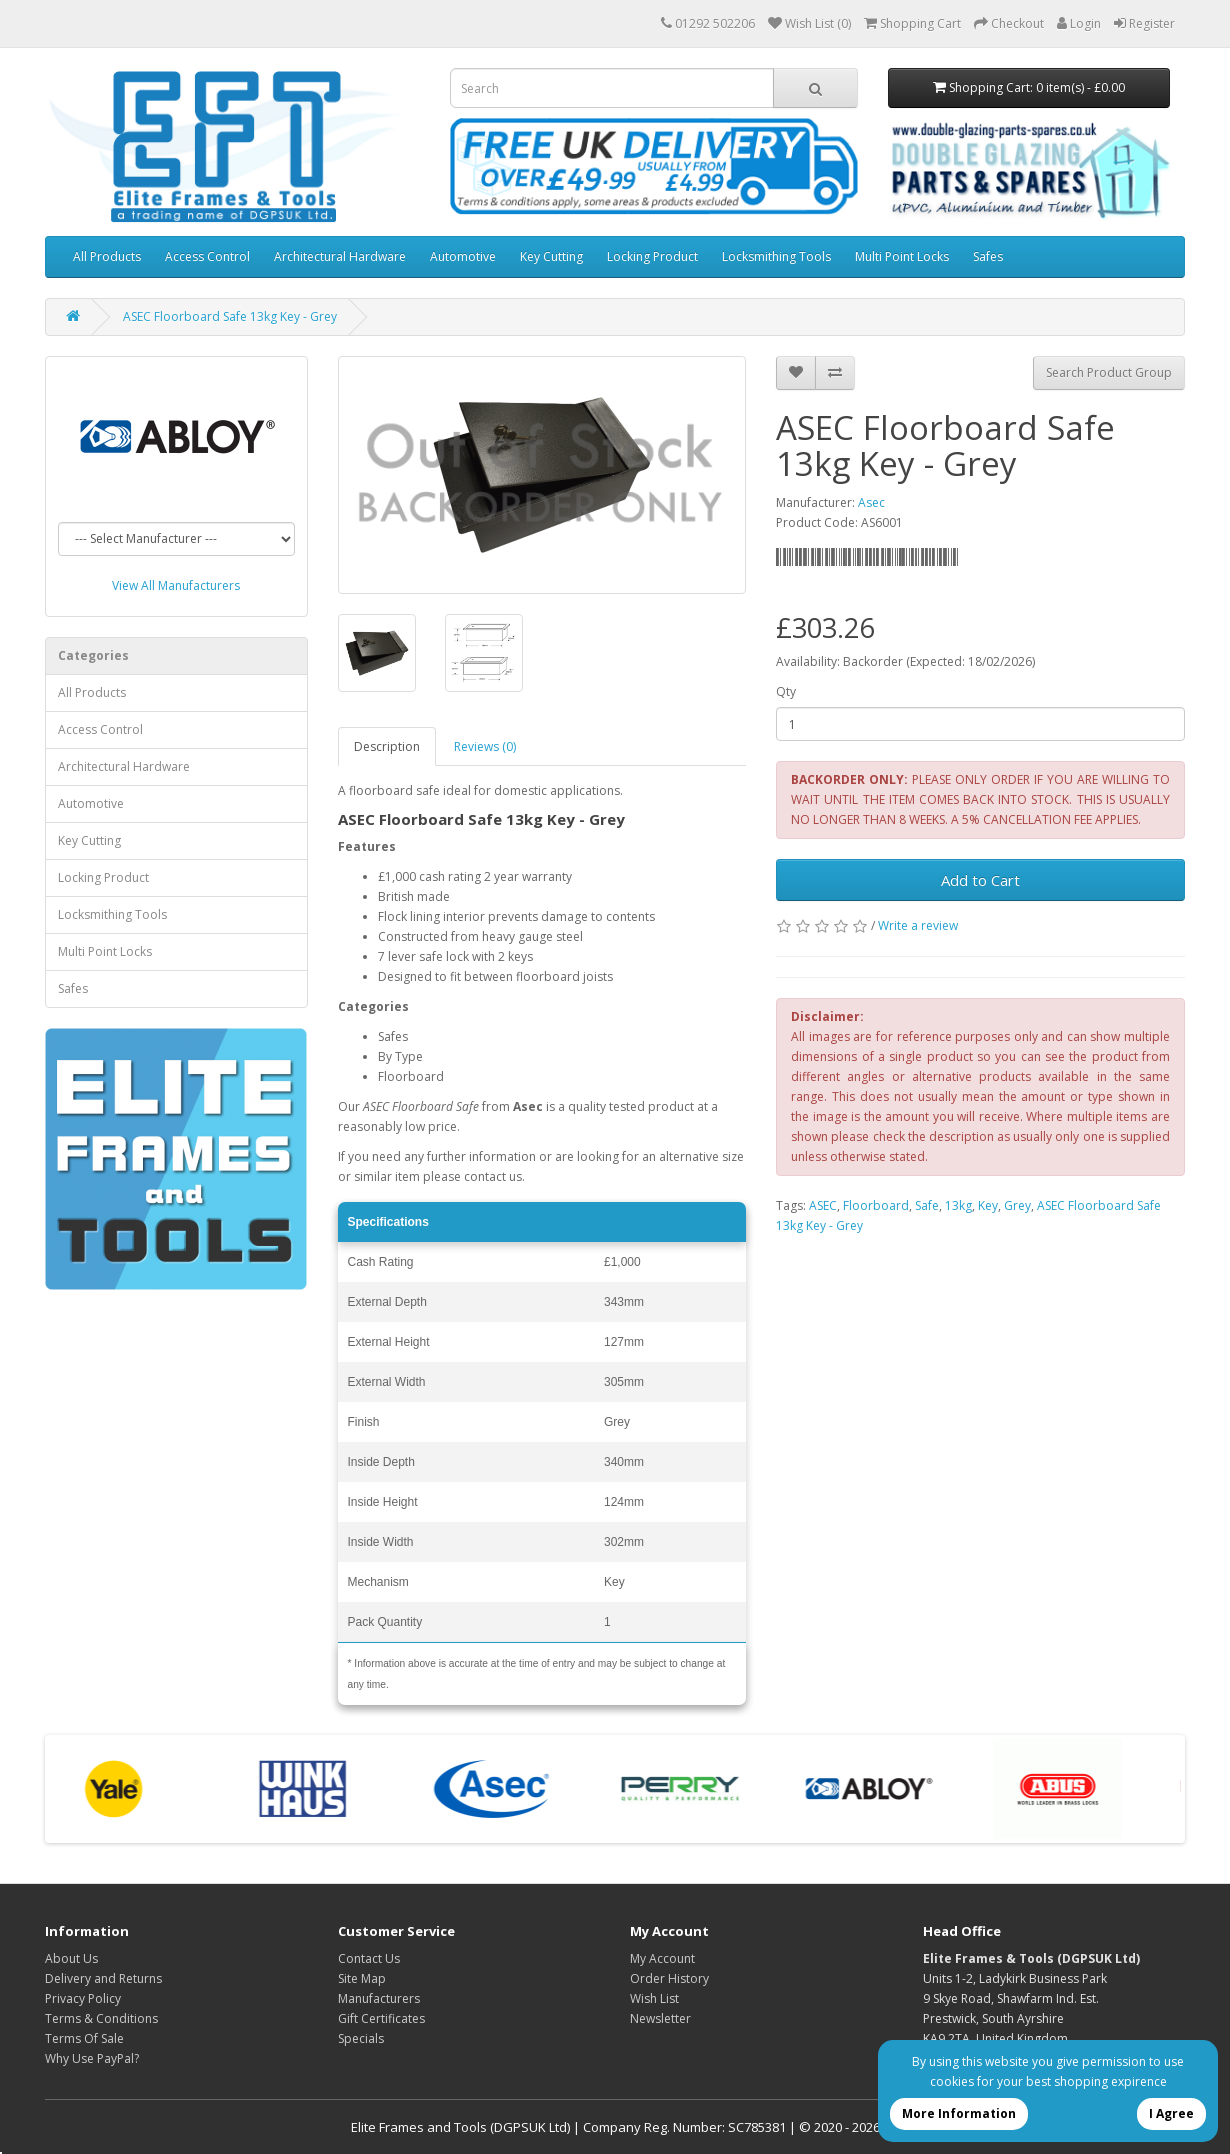 The height and width of the screenshot is (2154, 1230). Describe the element at coordinates (381, 2018) in the screenshot. I see `Gift Certificates` at that location.